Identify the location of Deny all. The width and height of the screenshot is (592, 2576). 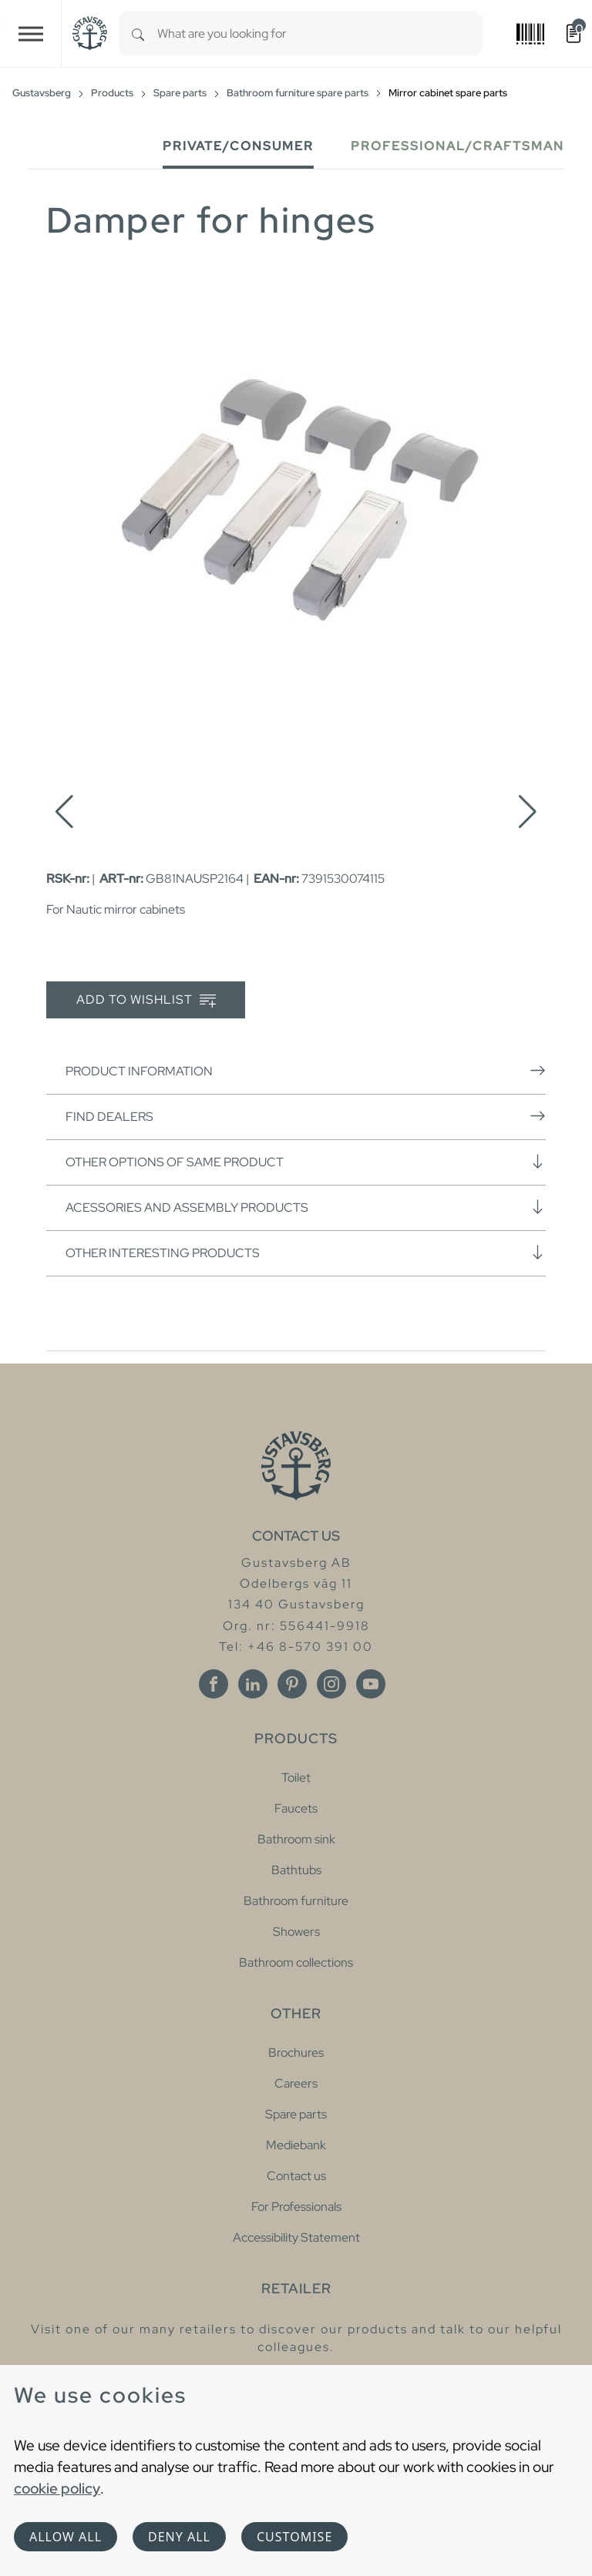
(179, 2536).